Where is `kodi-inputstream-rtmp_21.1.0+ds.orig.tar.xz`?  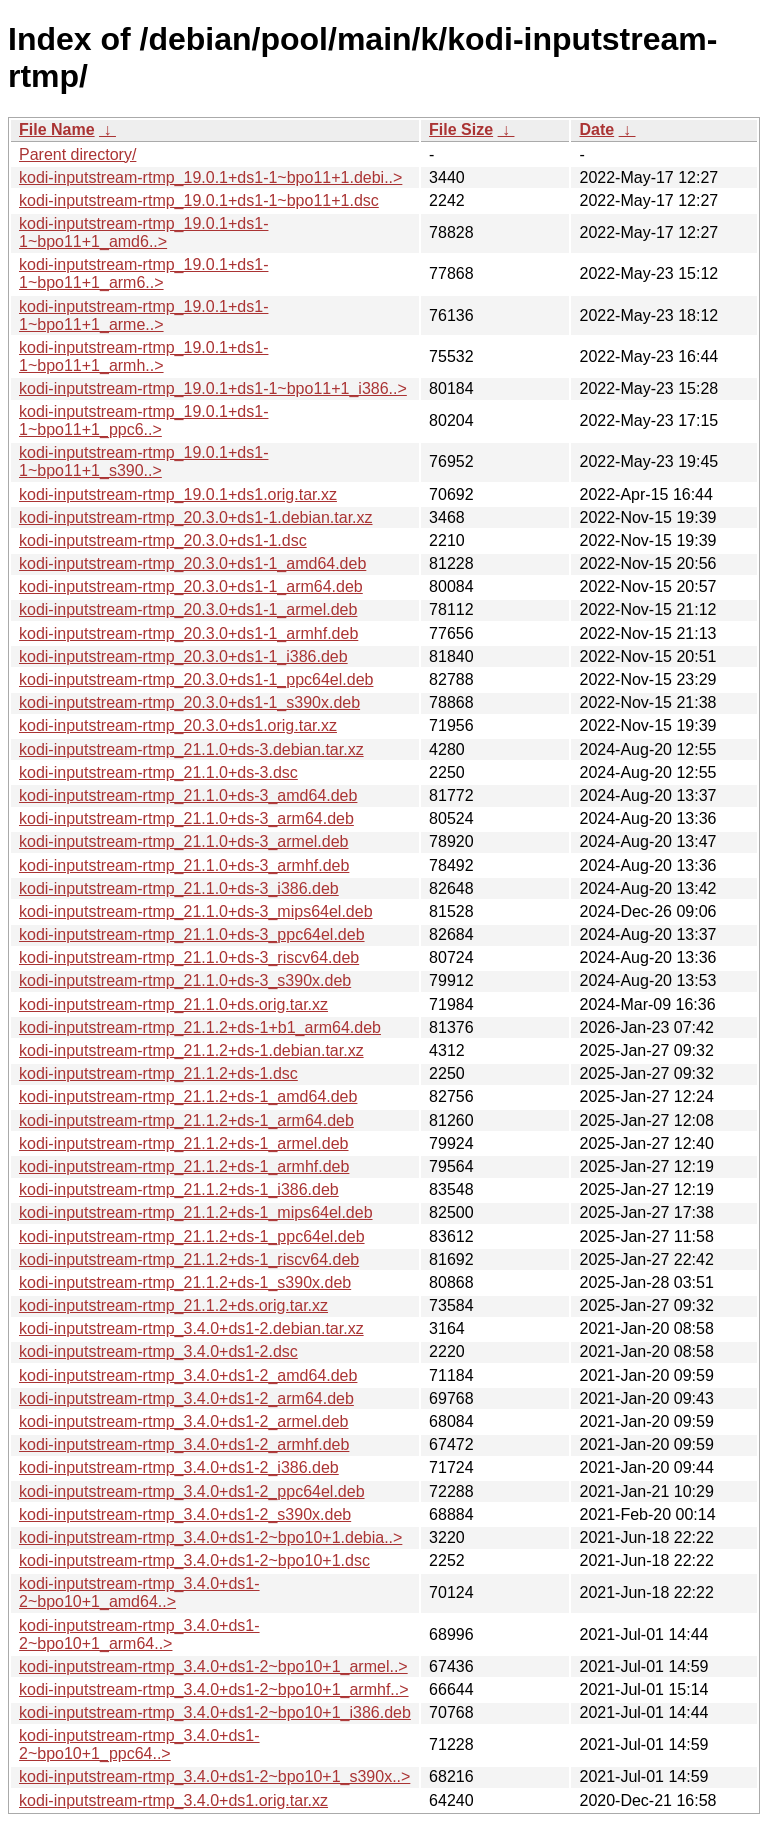
kodi-inputstream-rtmp_21.1.0+ds.orig.tar.xz is located at coordinates (173, 1004).